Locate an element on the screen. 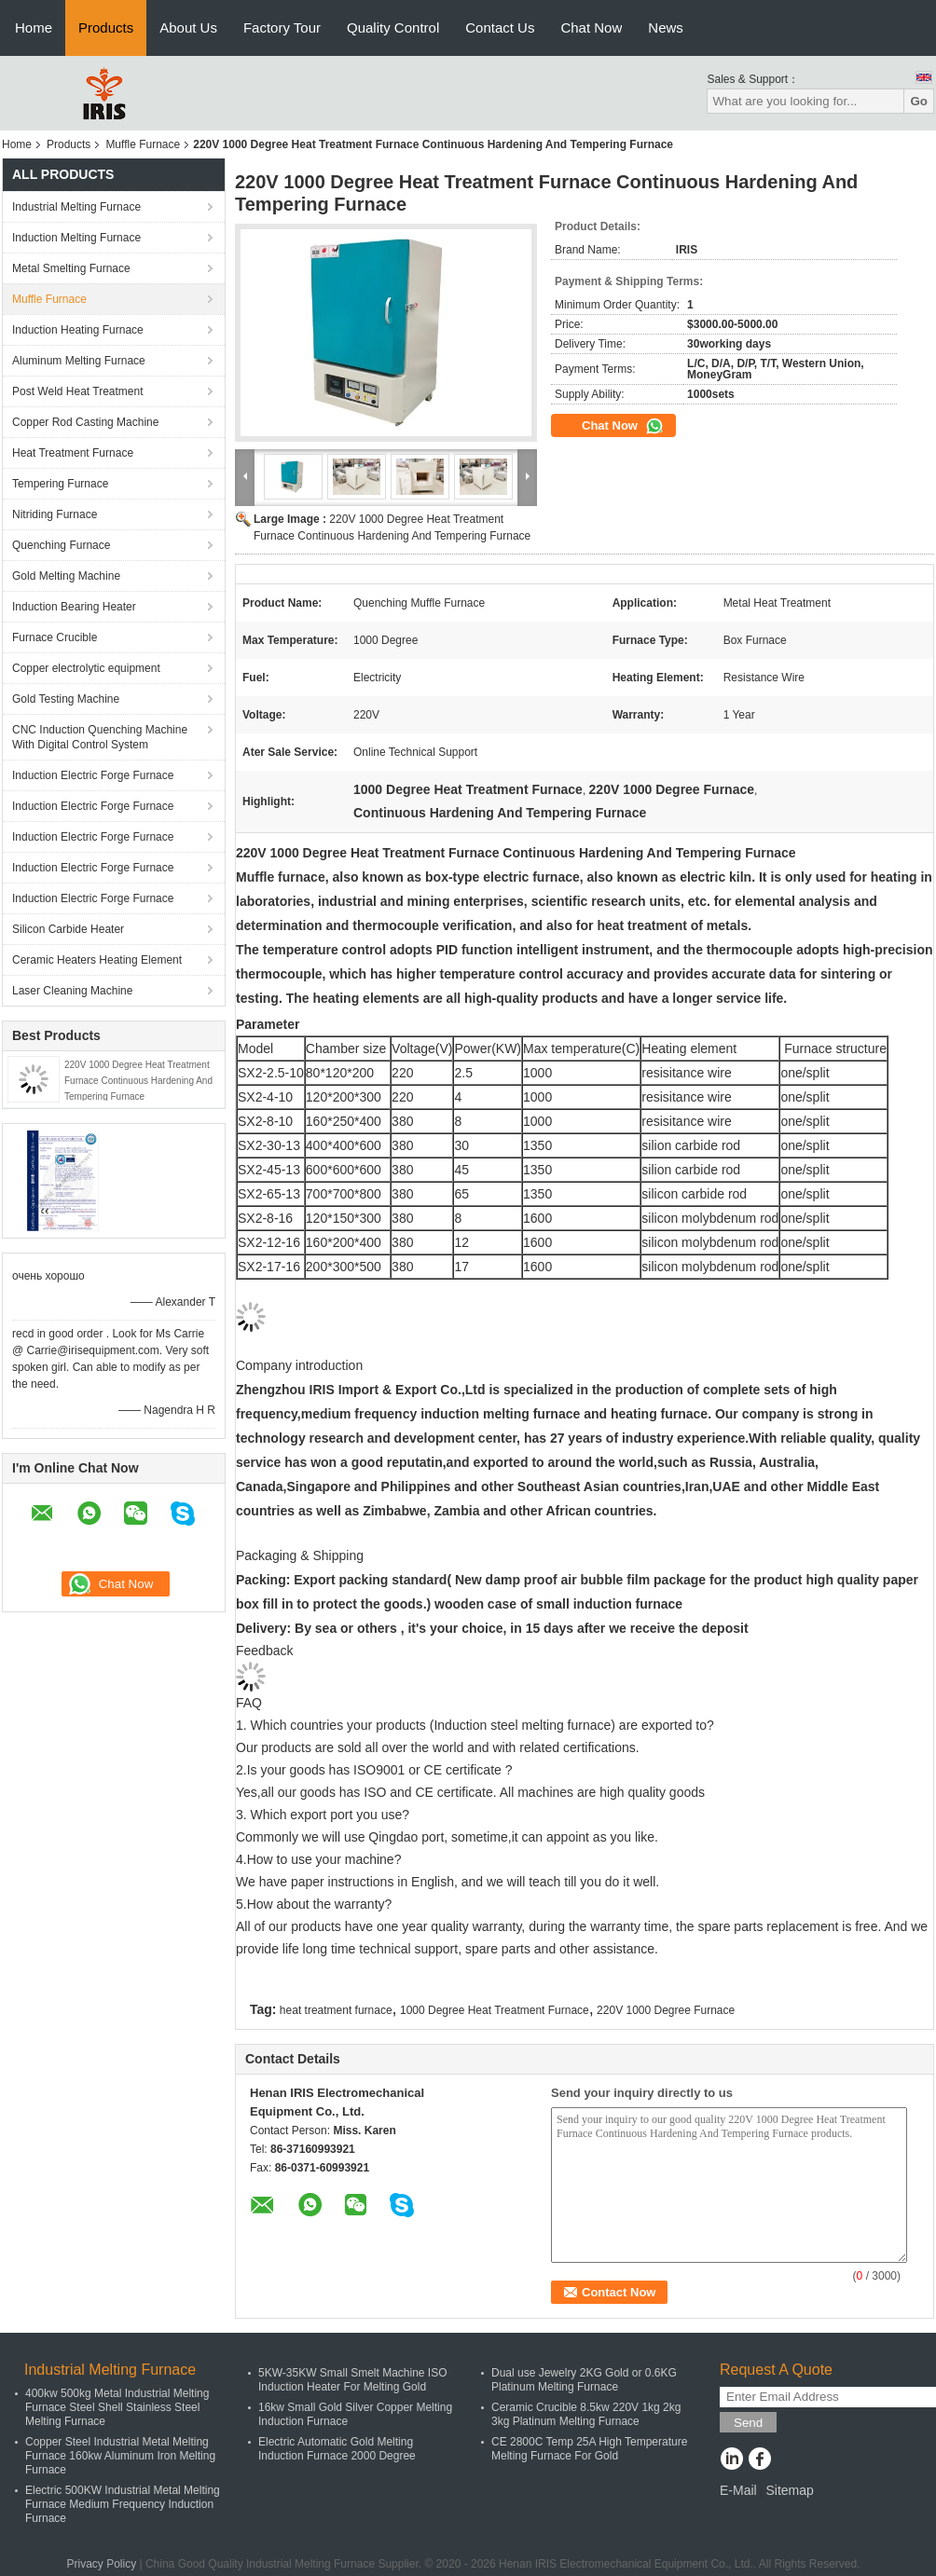  Sitemap is located at coordinates (789, 2490).